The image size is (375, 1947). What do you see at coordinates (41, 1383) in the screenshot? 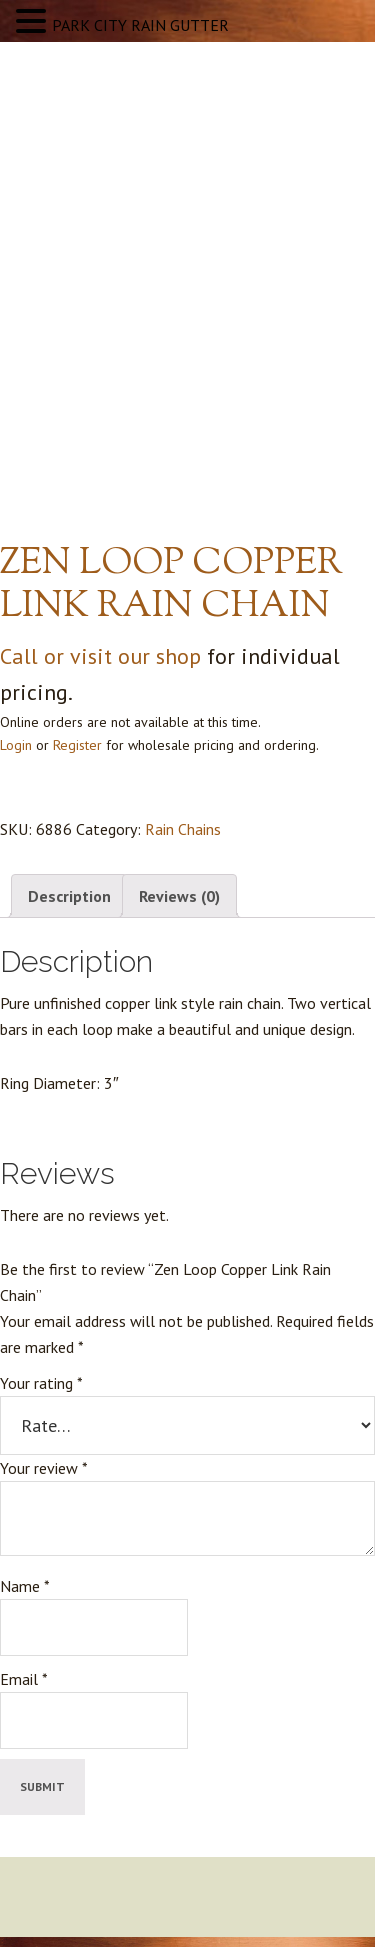
I see `Your rating` at bounding box center [41, 1383].